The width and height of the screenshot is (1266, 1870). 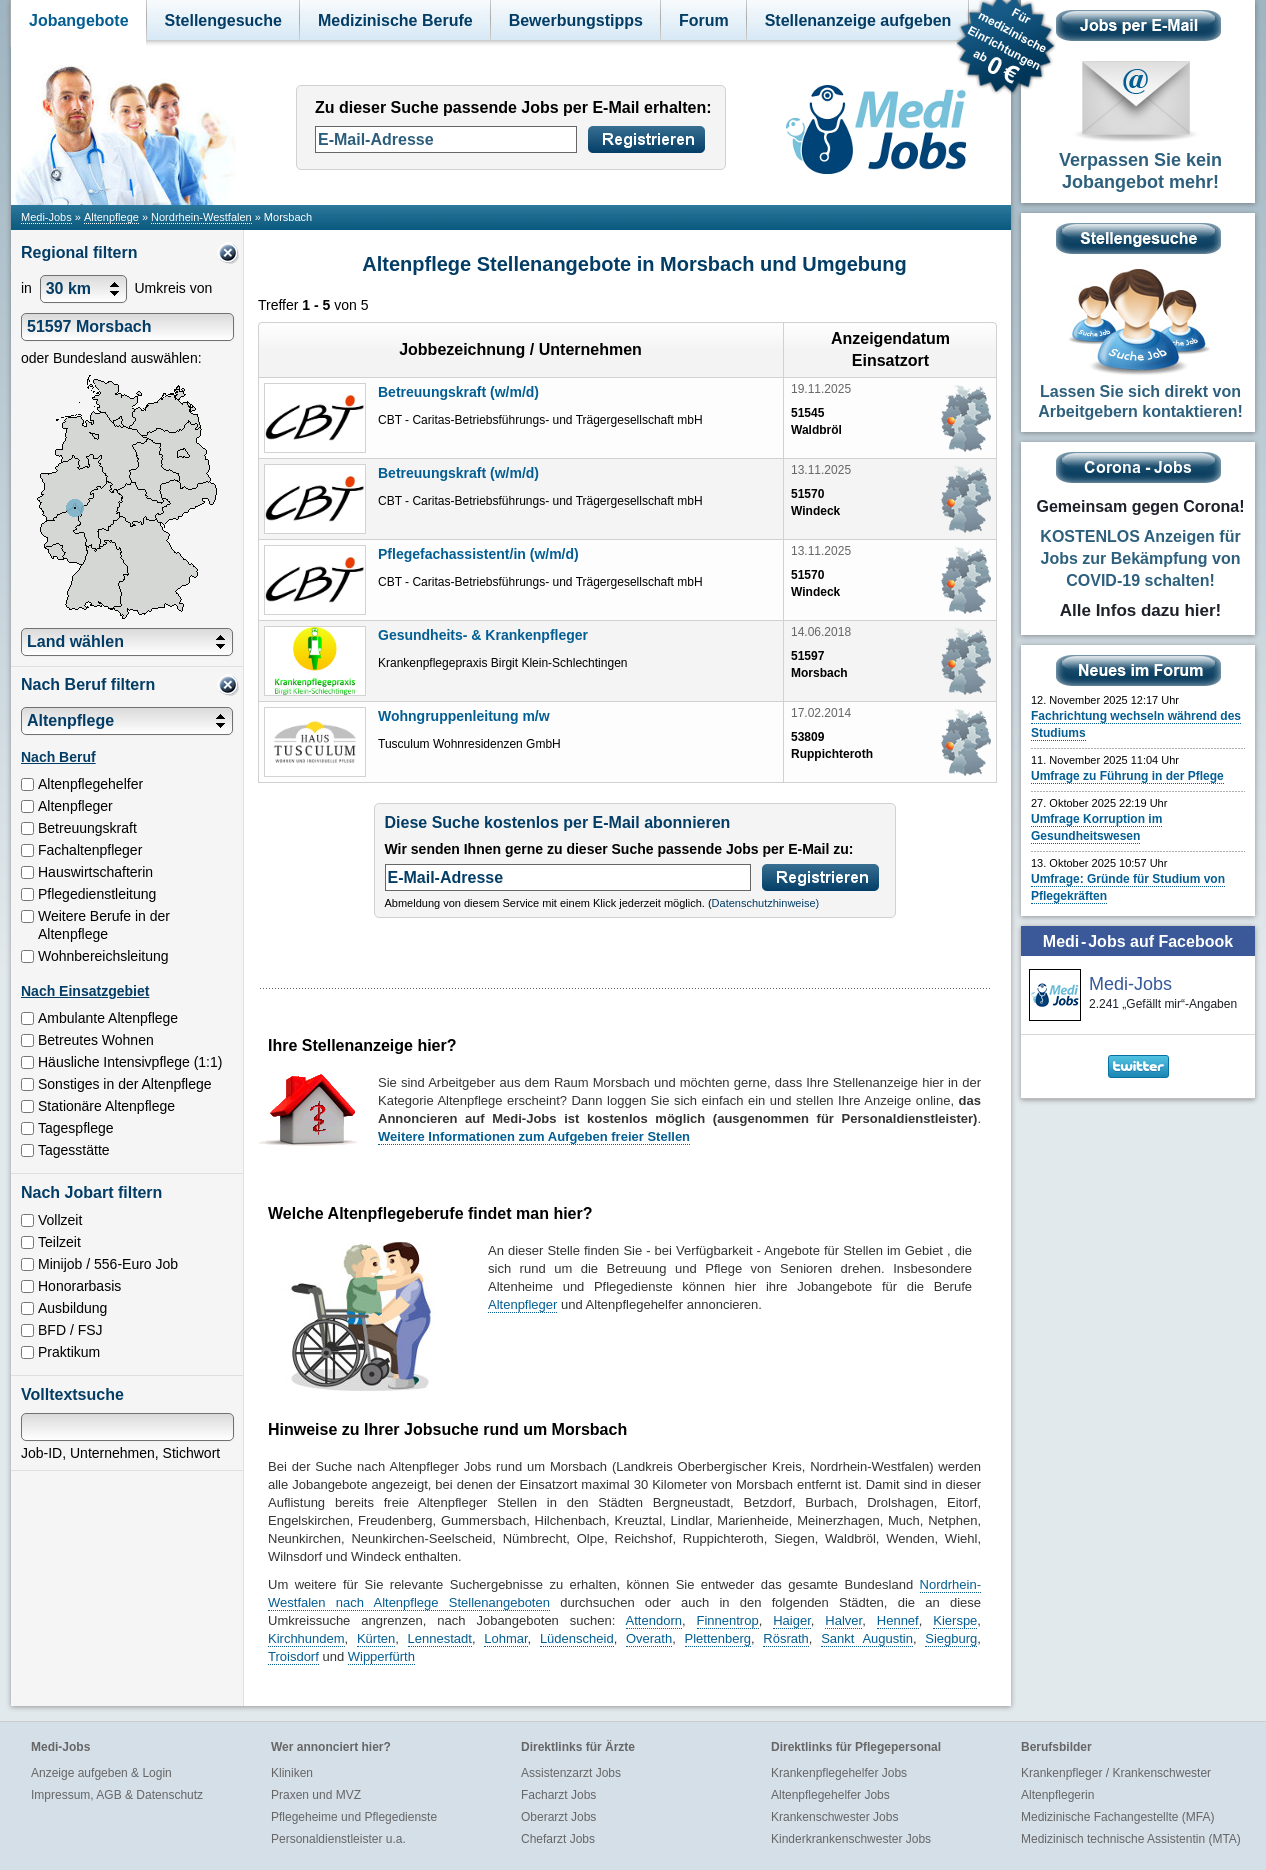 What do you see at coordinates (558, 1795) in the screenshot?
I see `Facharzt Jobs` at bounding box center [558, 1795].